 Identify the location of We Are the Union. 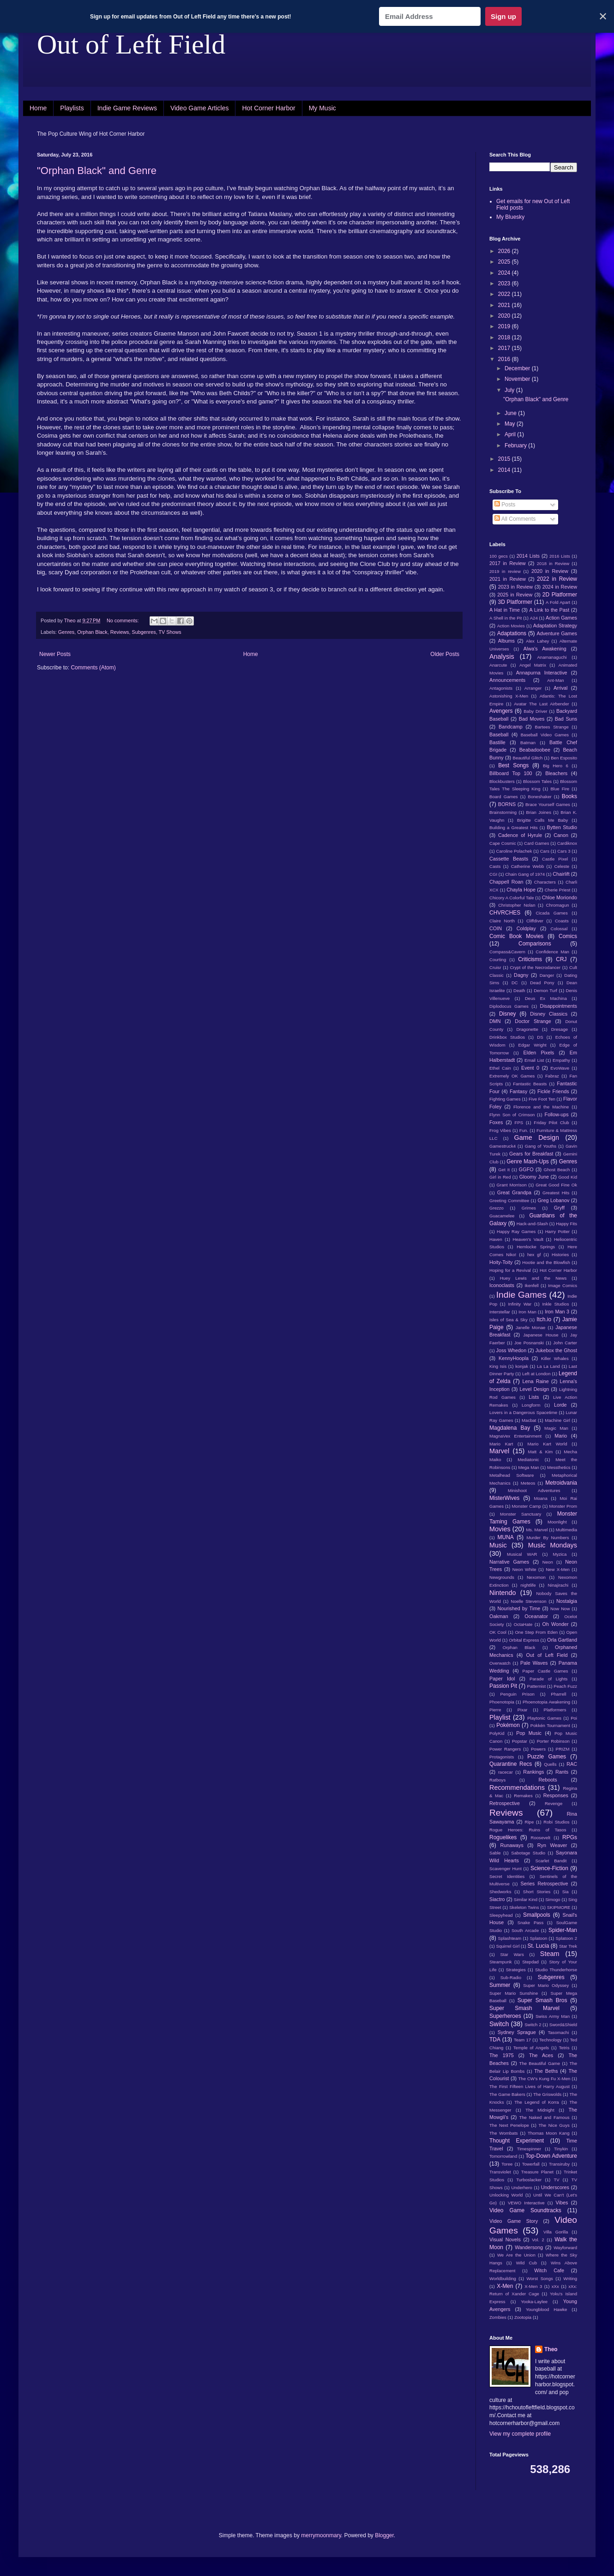
(516, 2254).